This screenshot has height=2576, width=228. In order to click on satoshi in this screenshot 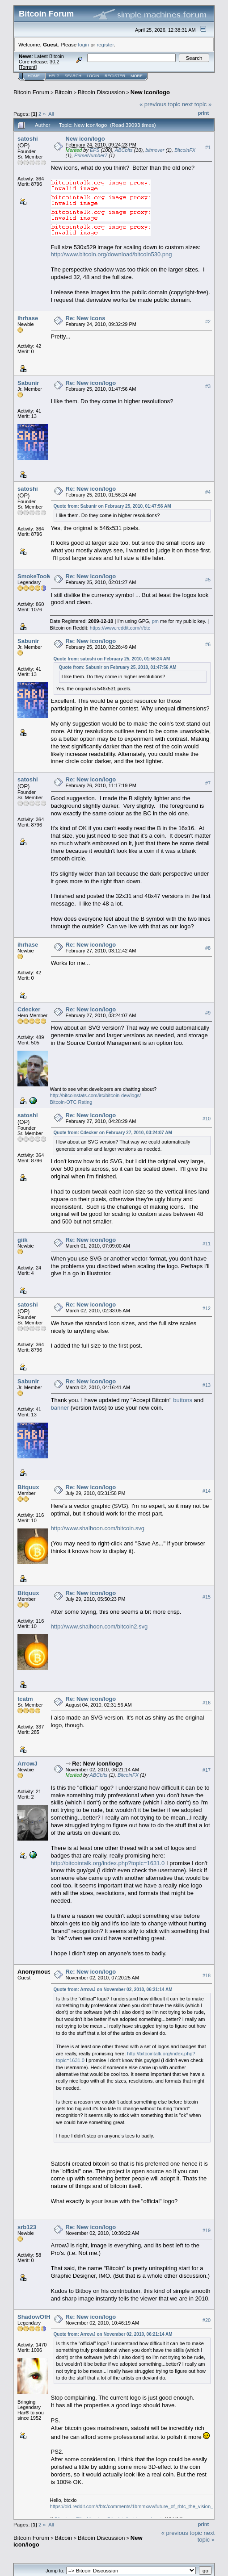, I will do `click(27, 138)`.